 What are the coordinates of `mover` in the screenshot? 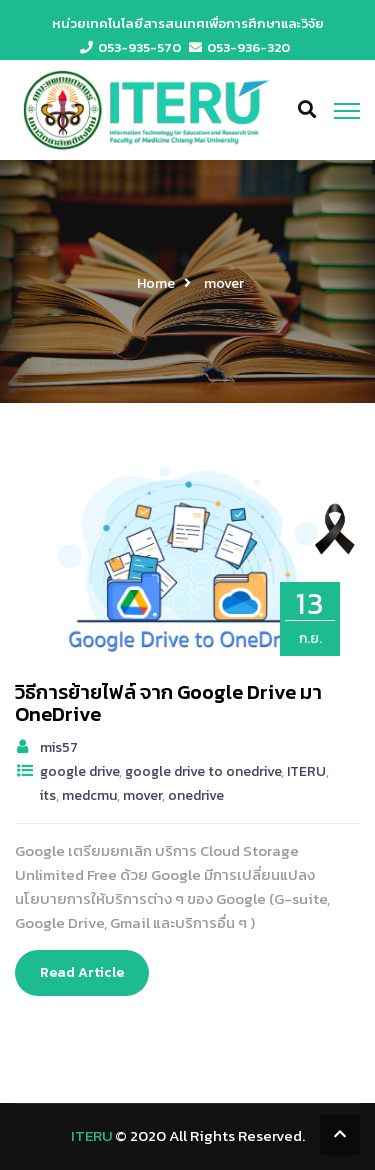 It's located at (142, 795).